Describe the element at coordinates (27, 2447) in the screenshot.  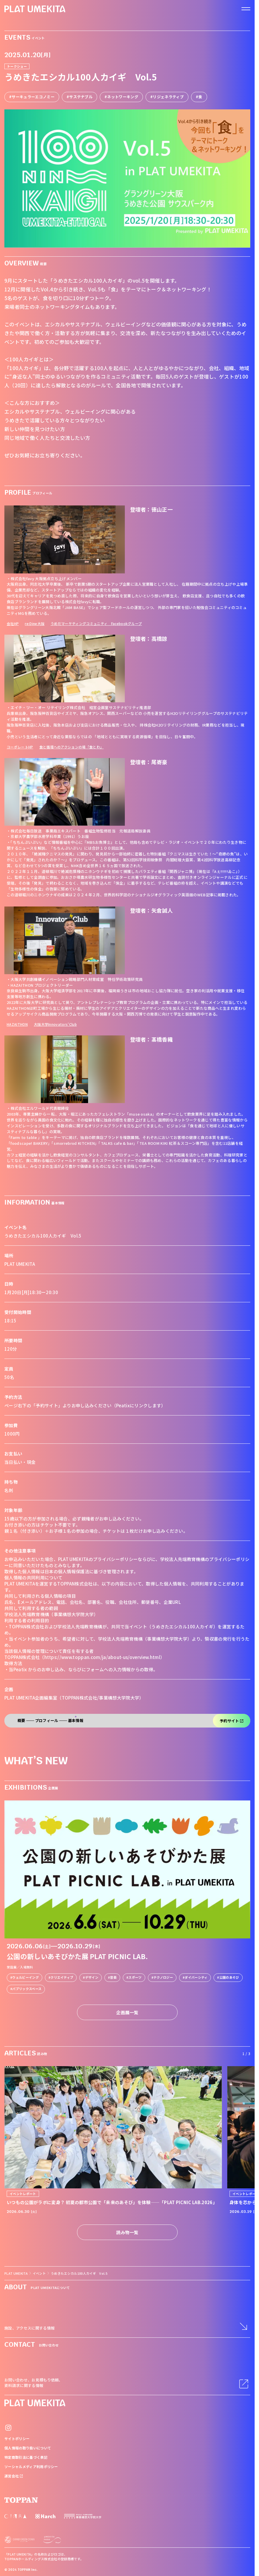
I see `個人情報の取り扱いについて` at that location.